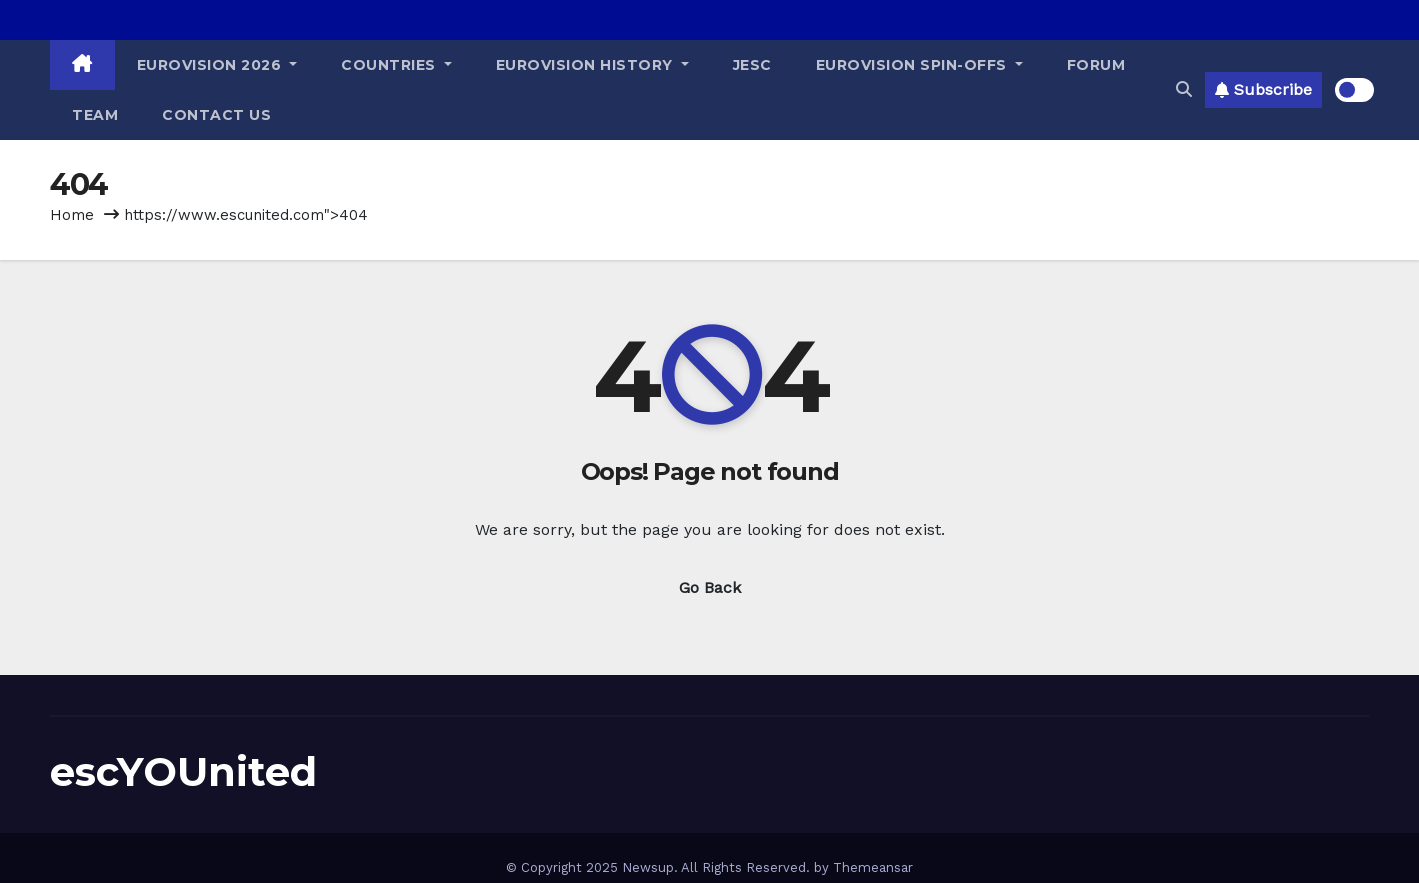 This screenshot has height=883, width=1419. Describe the element at coordinates (72, 215) in the screenshot. I see `Home` at that location.